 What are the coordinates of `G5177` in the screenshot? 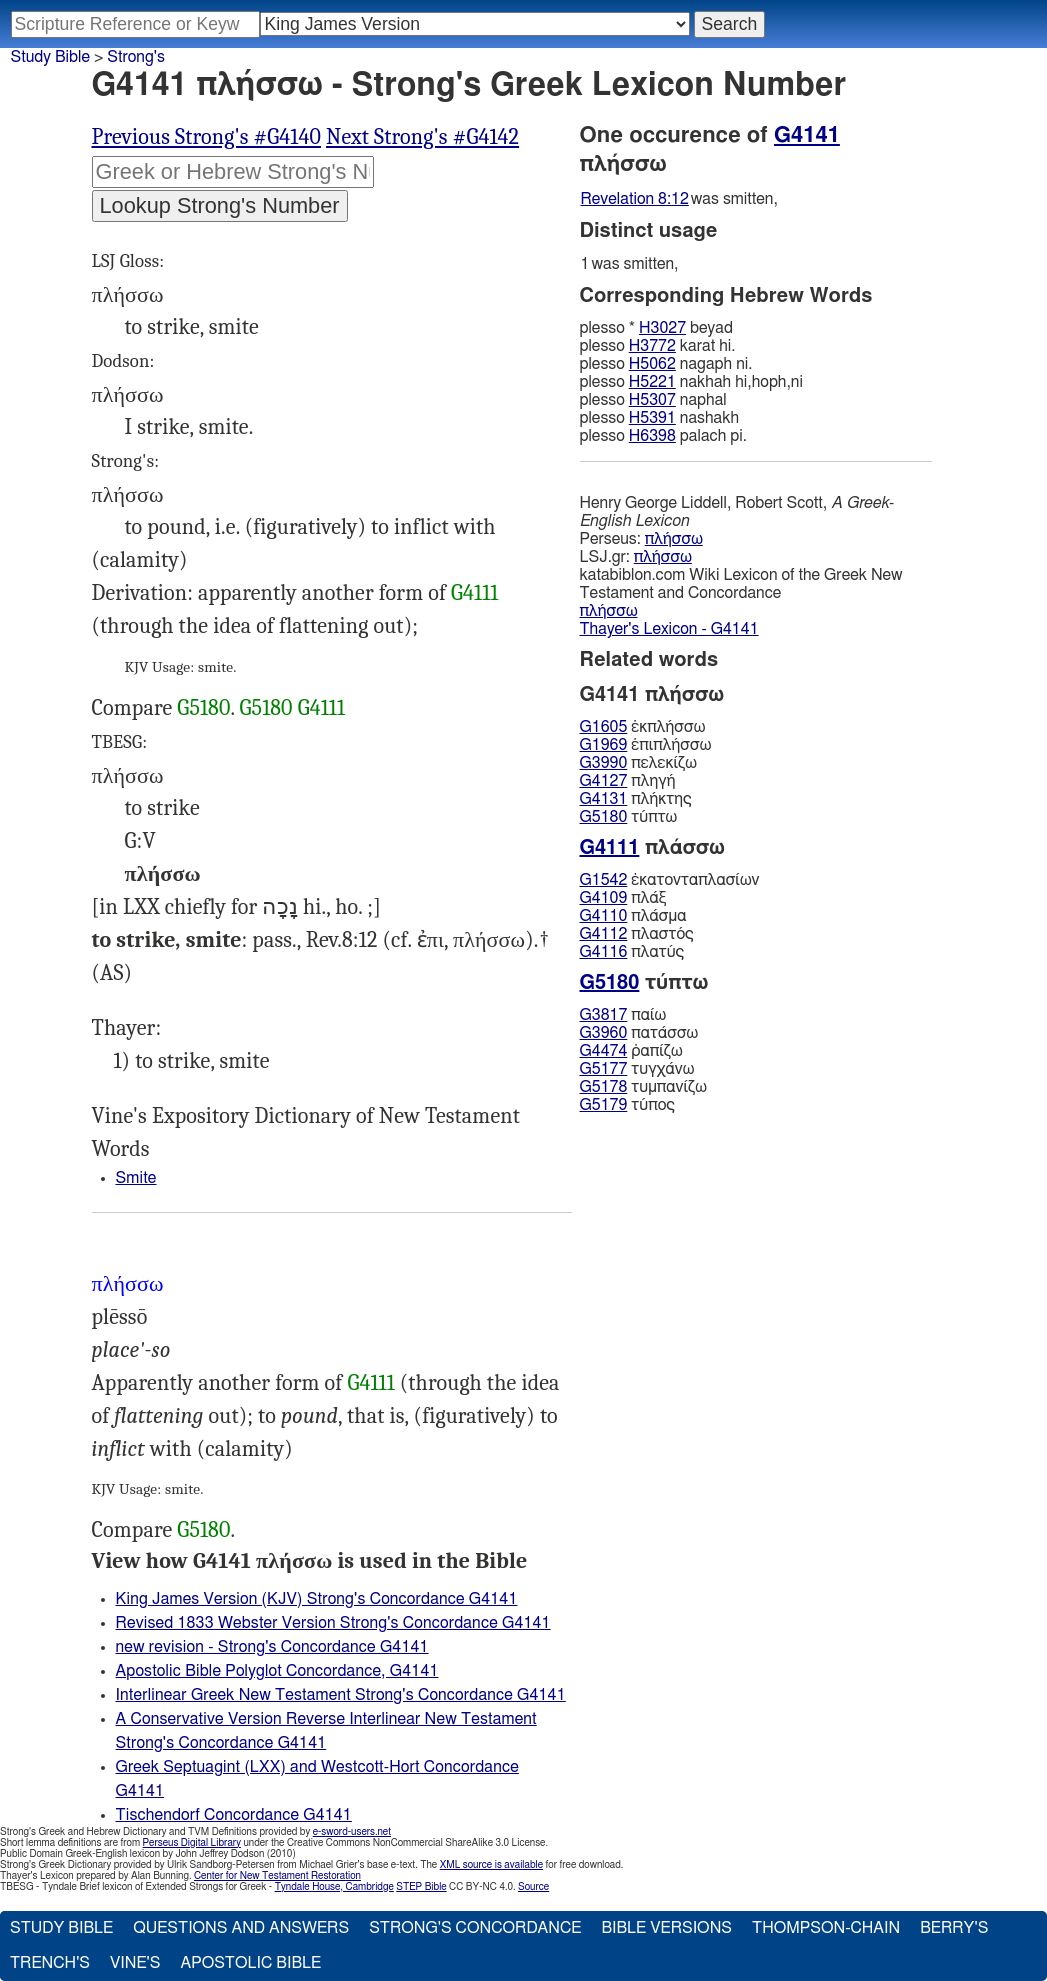 It's located at (604, 1069).